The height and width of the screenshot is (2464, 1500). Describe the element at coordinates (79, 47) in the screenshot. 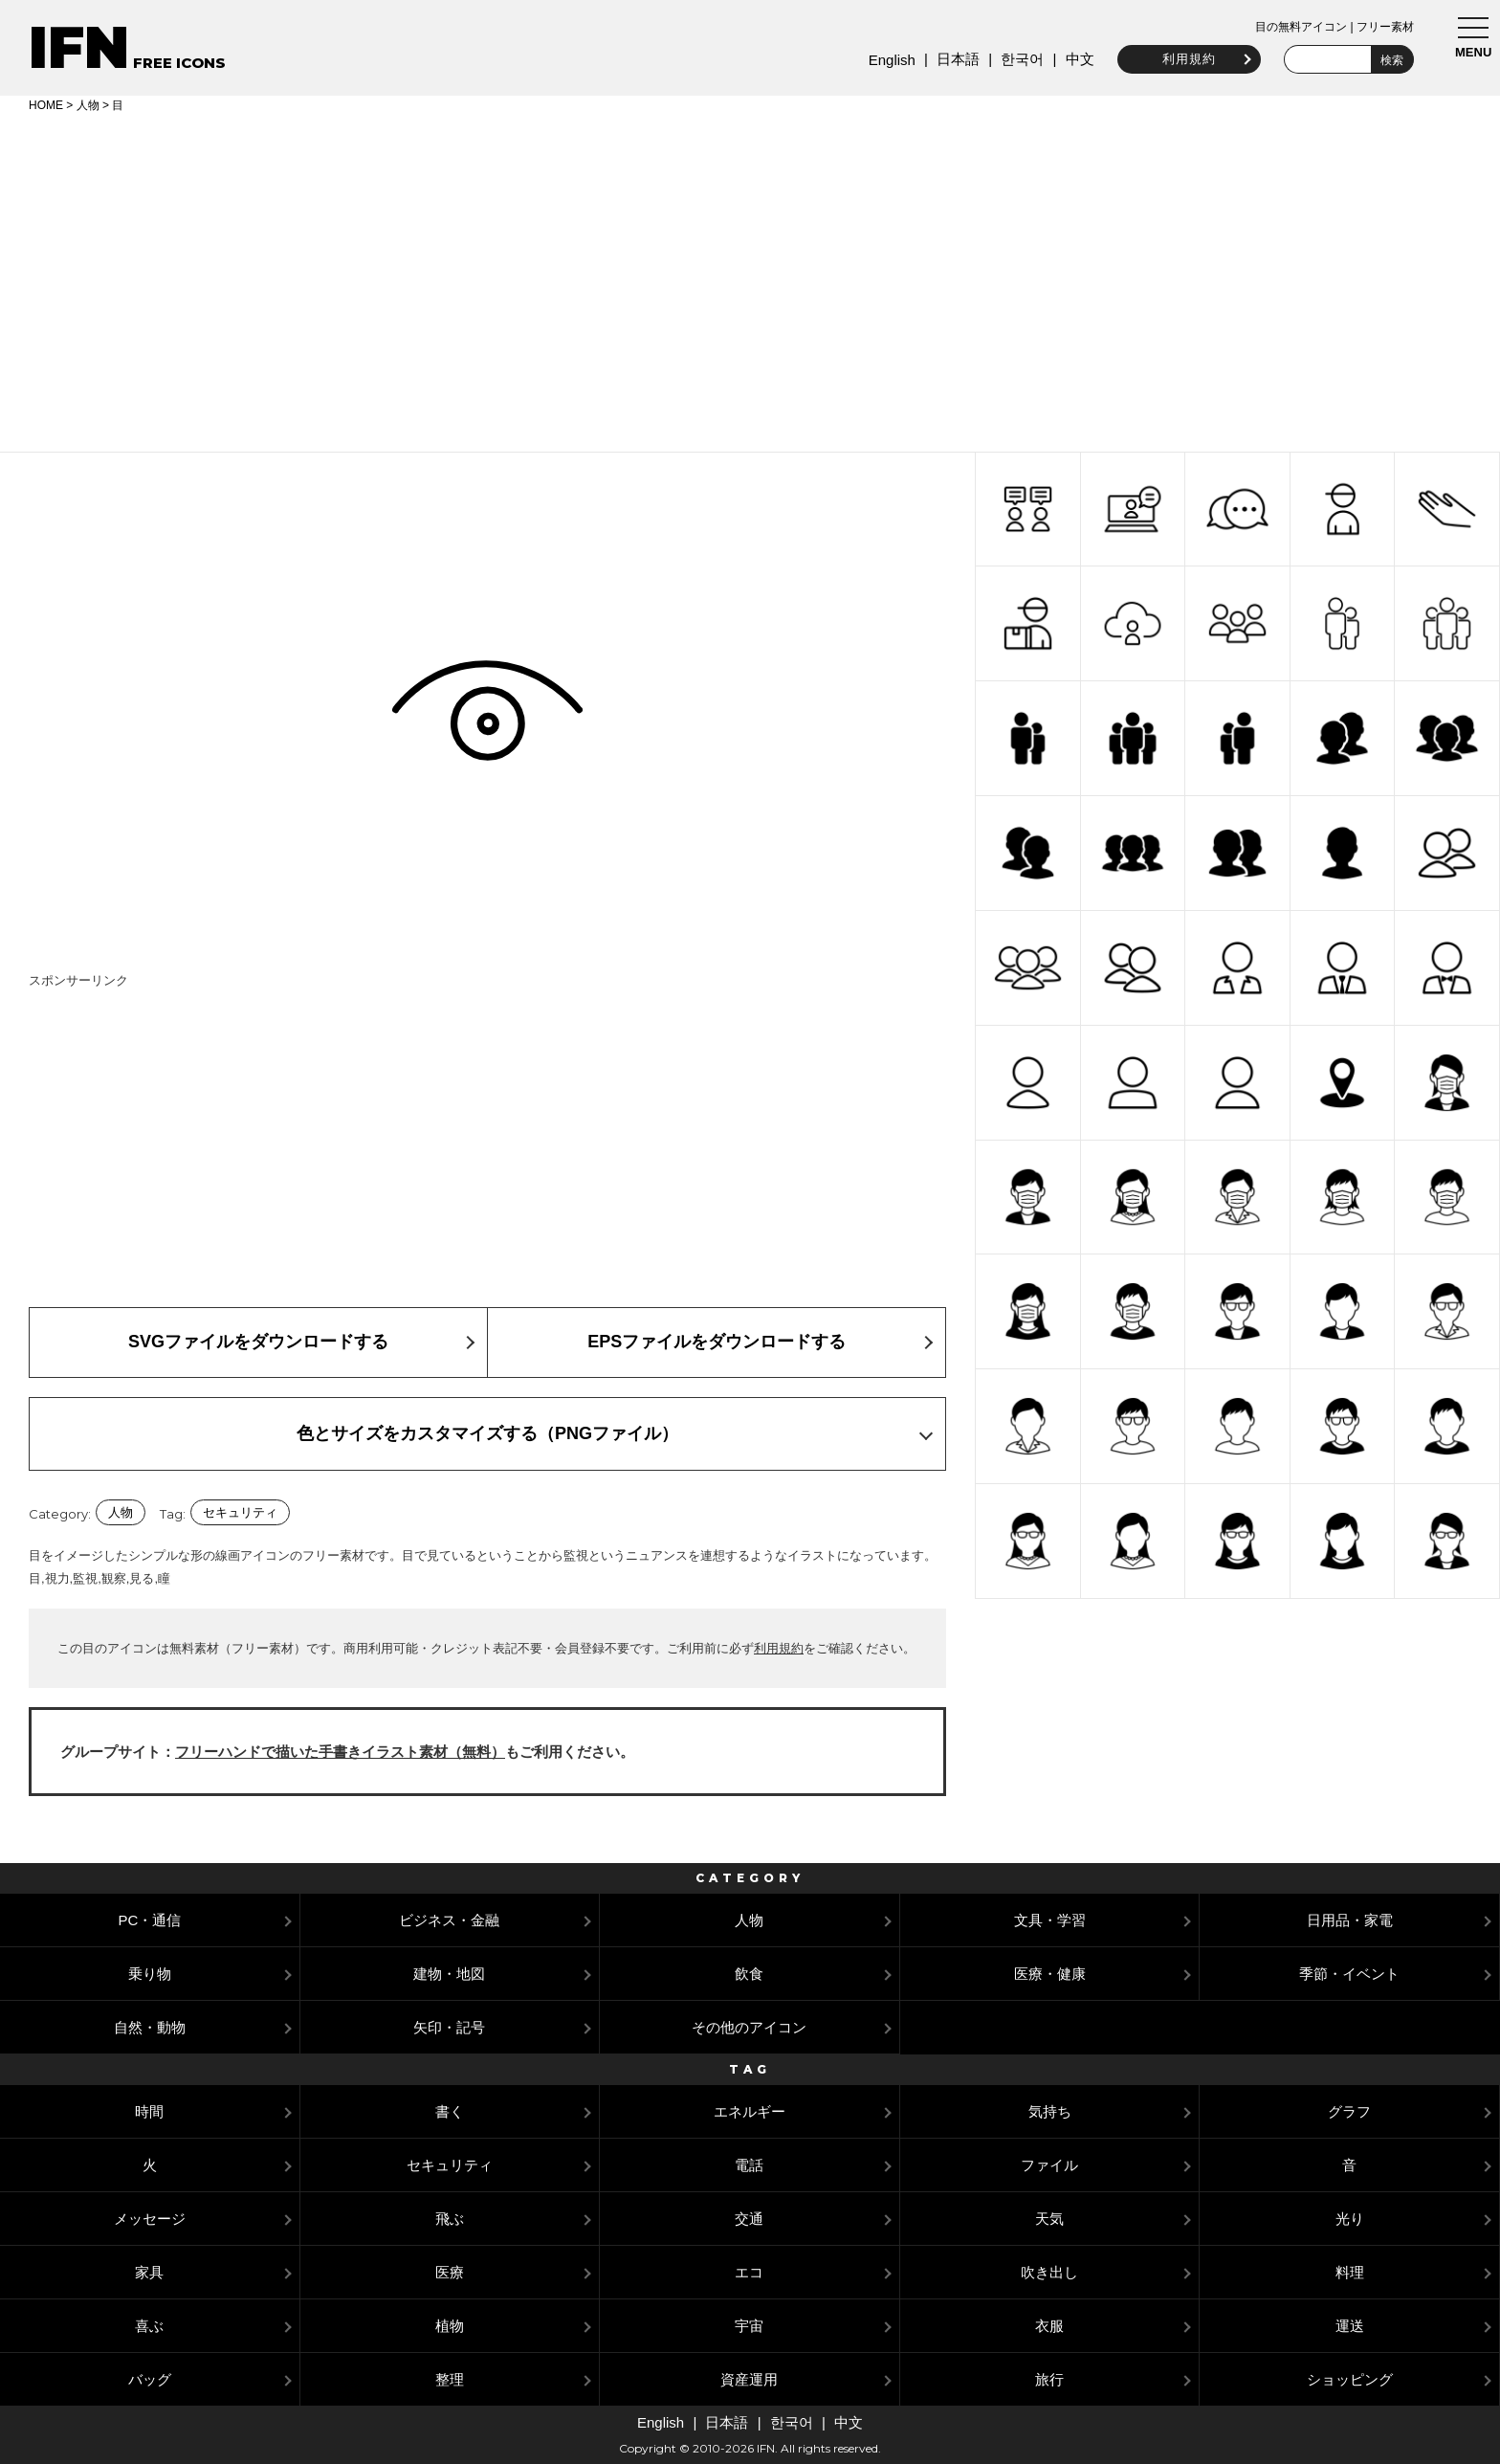

I see `IFN` at that location.